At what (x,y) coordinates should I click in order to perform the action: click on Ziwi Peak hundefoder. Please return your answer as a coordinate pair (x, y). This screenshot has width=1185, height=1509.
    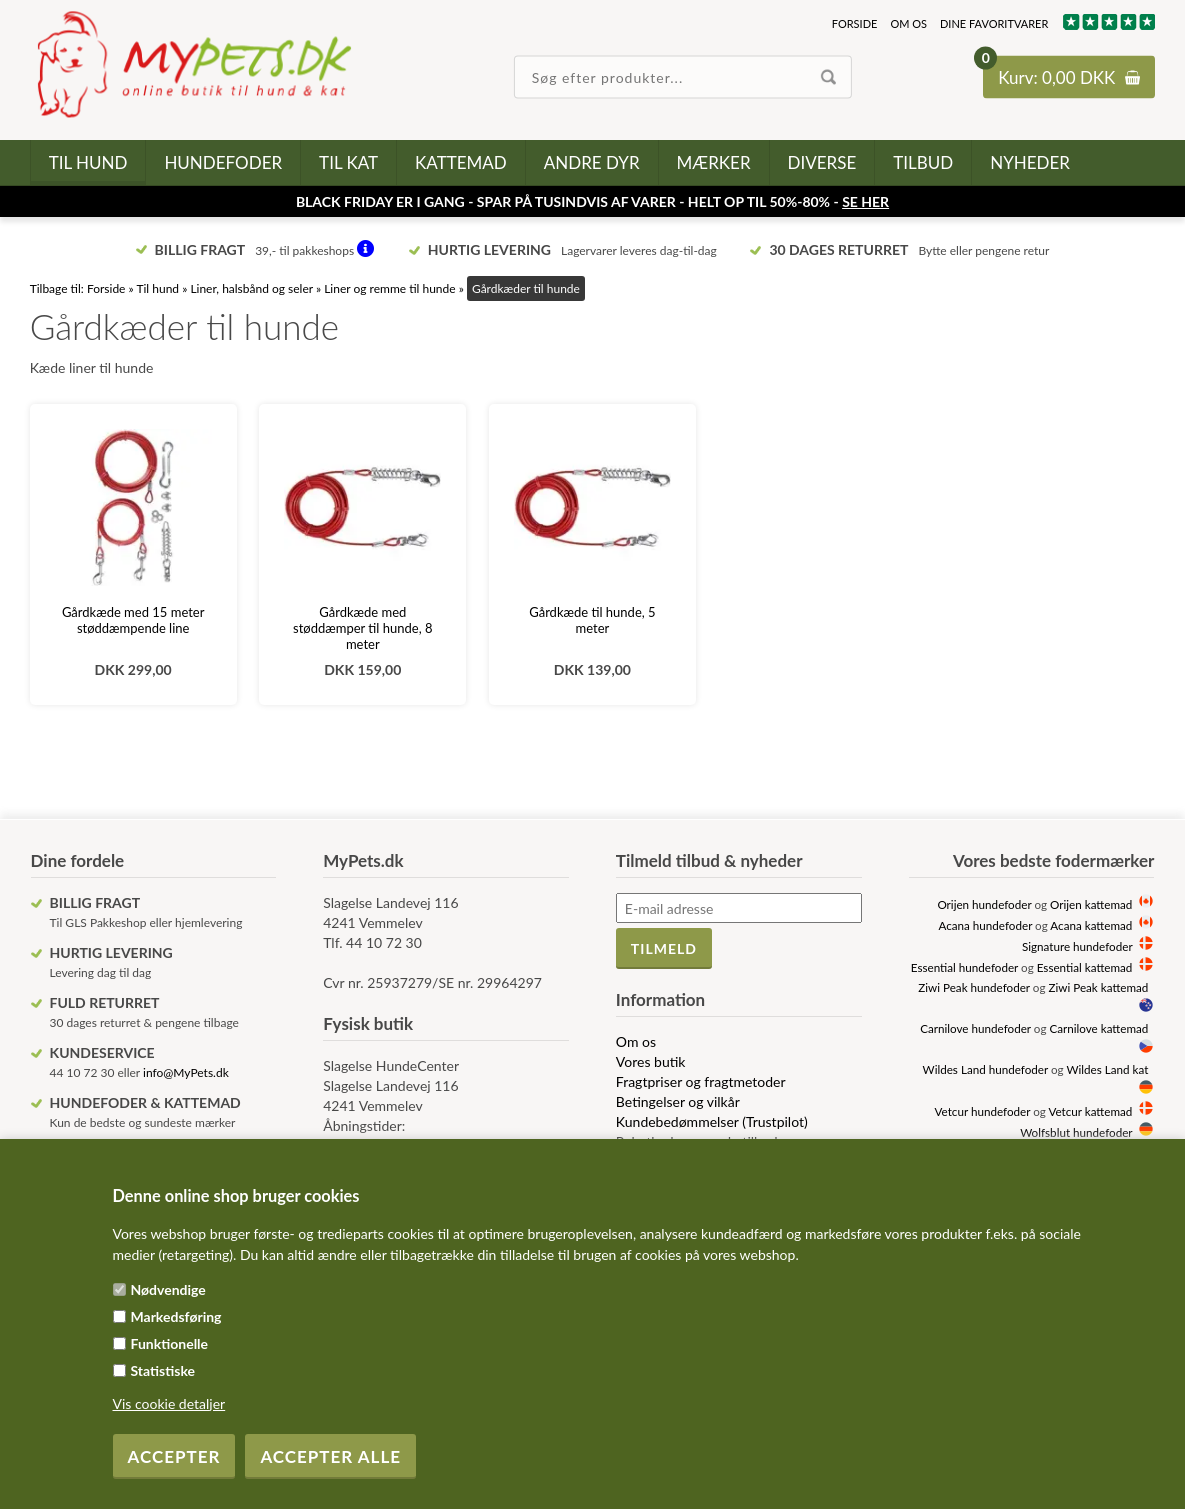
    Looking at the image, I should click on (974, 987).